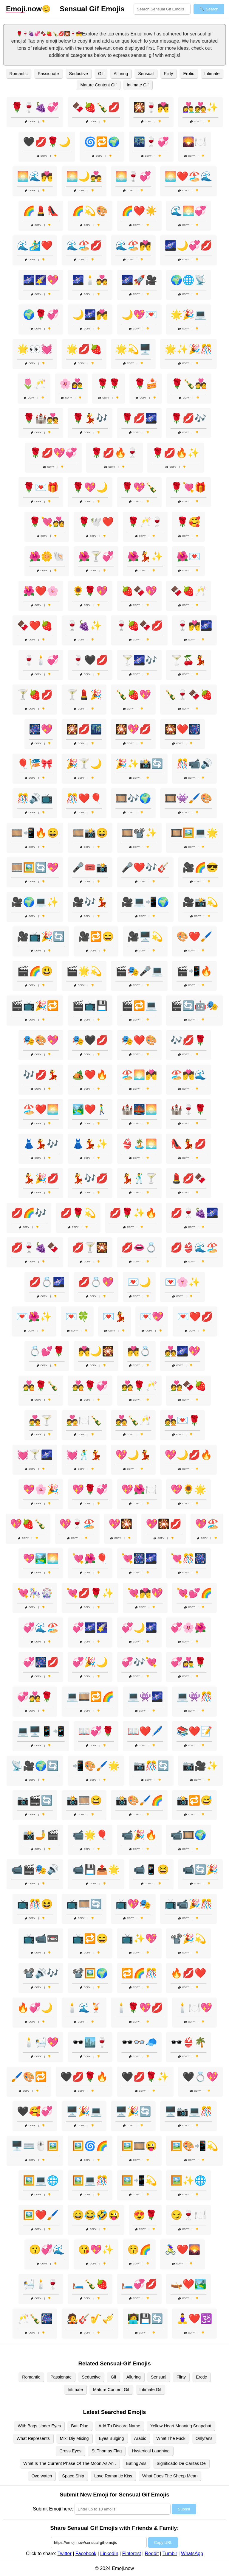 This screenshot has width=229, height=2576. I want to click on 💘🎠🎡, so click(35, 1593).